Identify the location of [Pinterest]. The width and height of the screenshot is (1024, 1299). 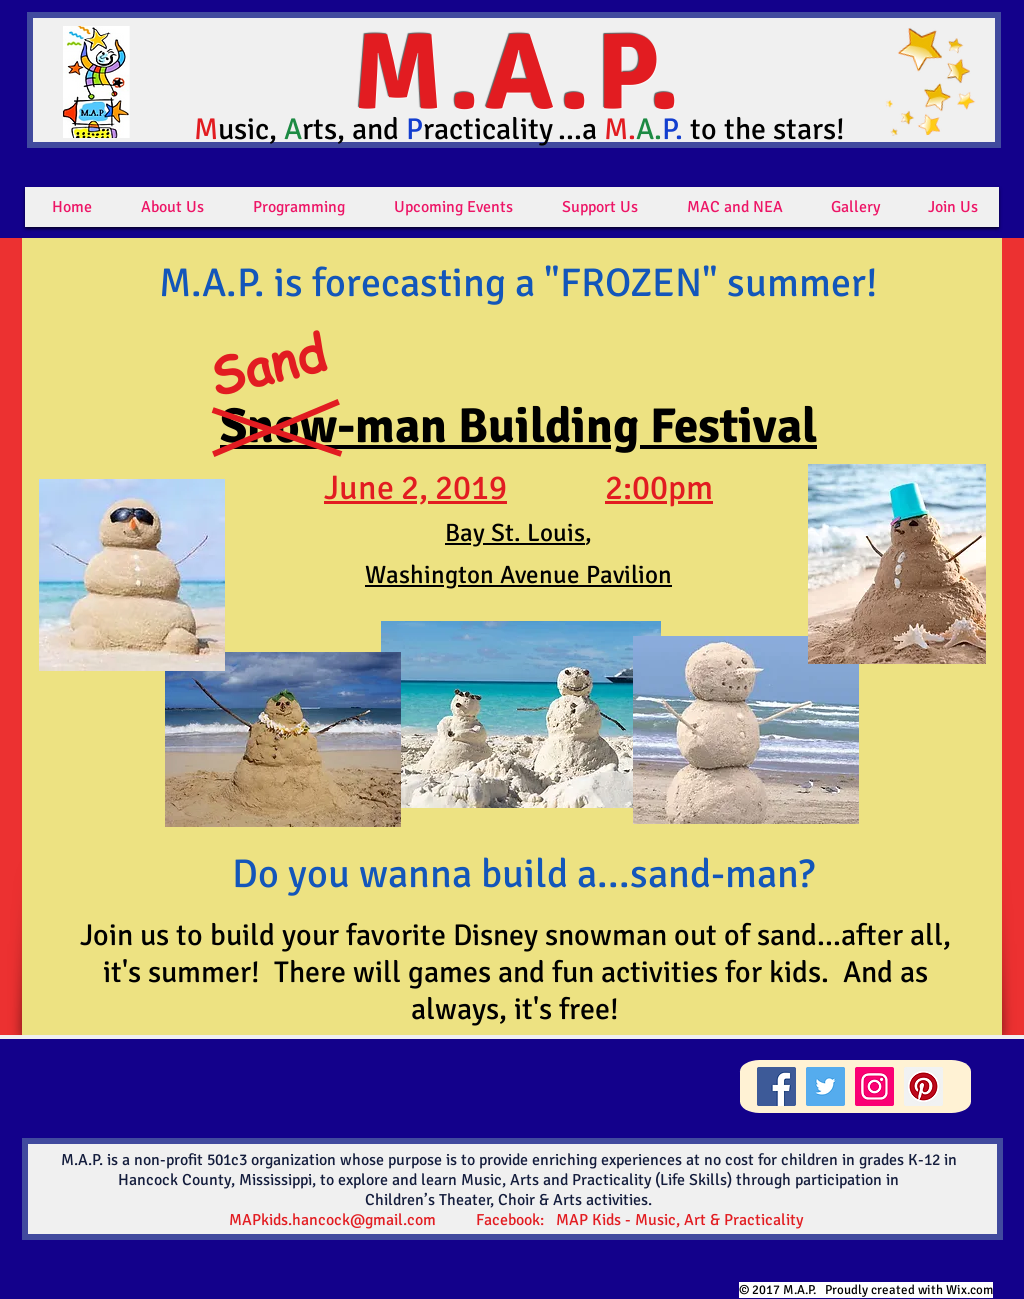
(923, 1086).